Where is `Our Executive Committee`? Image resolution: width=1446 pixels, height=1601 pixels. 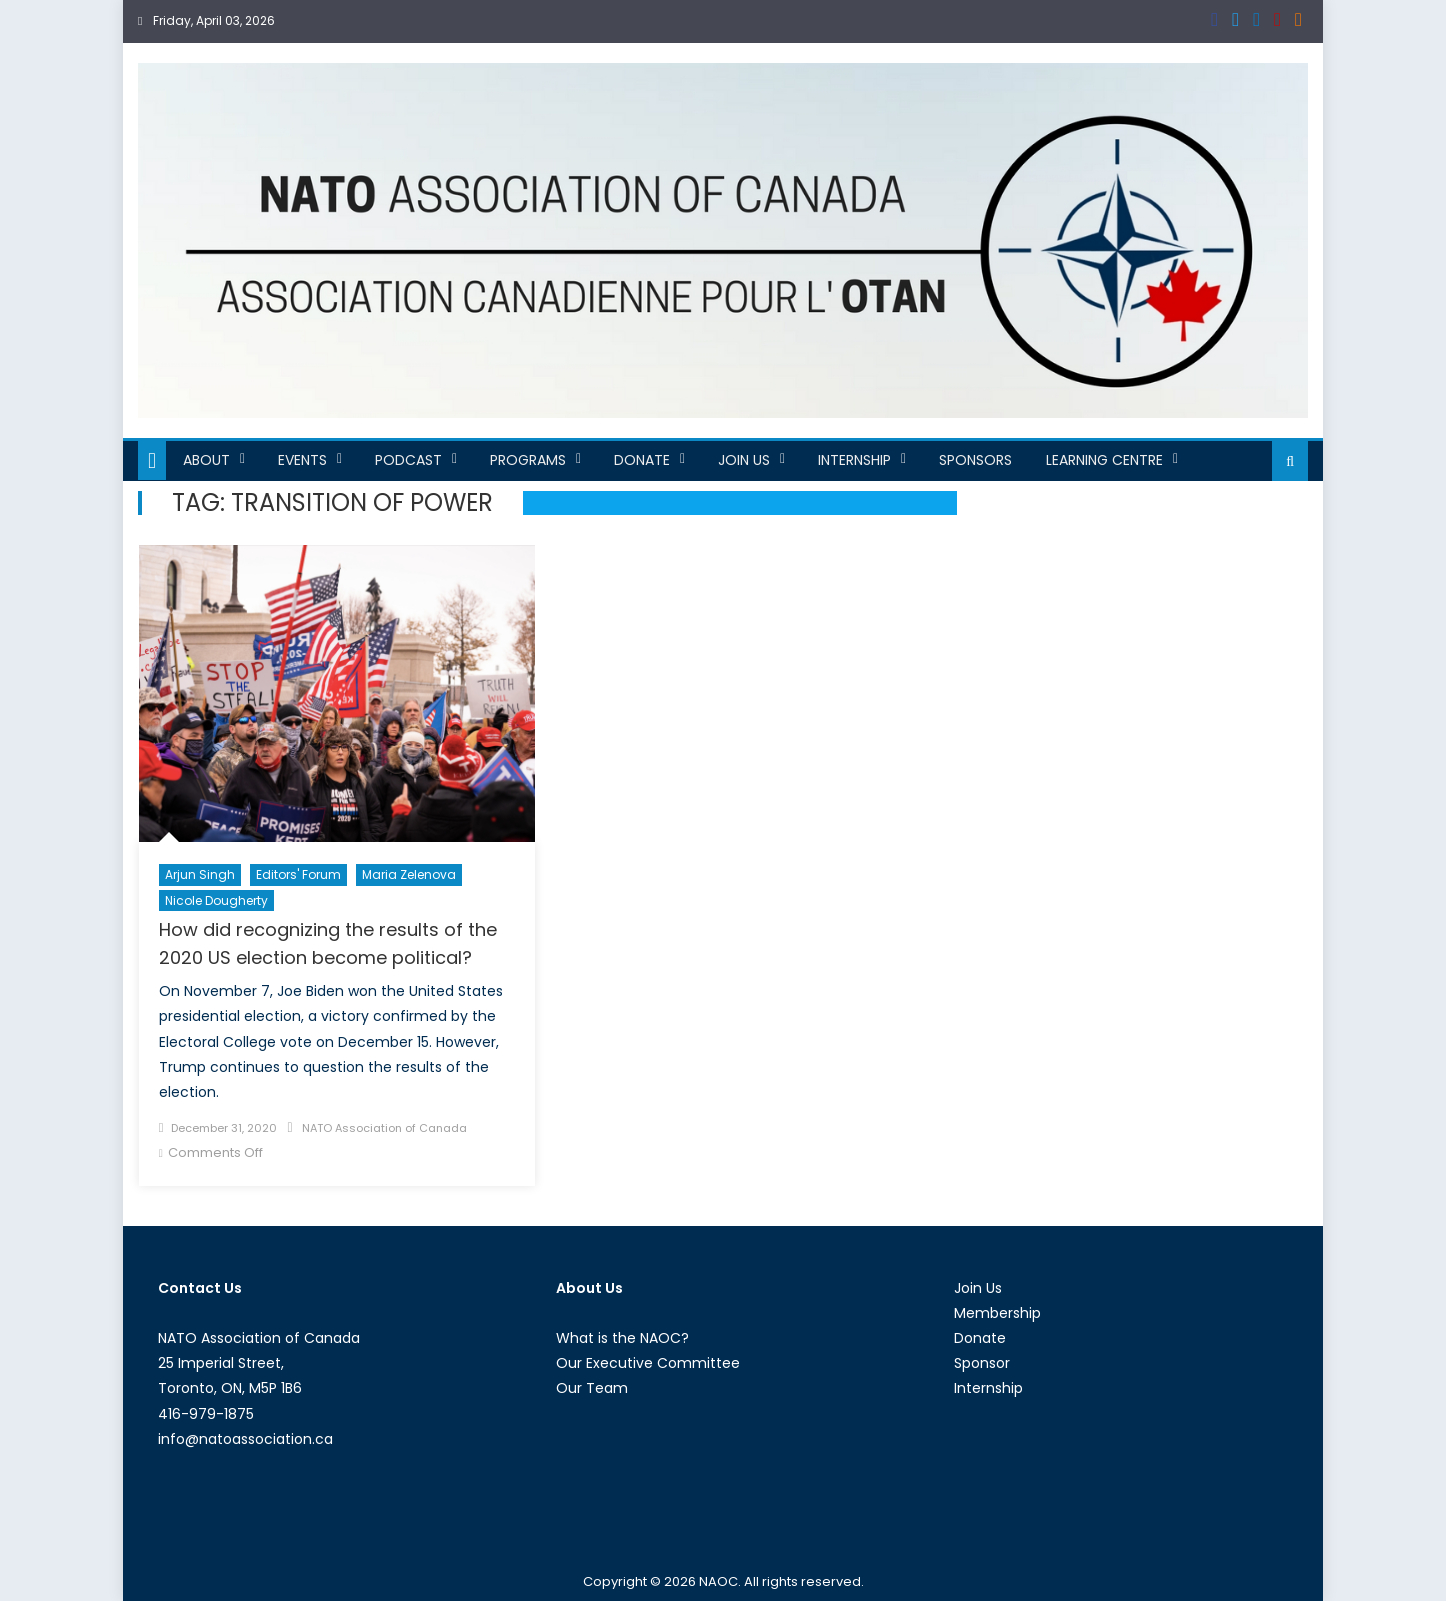
Our Executive Committee is located at coordinates (648, 1363).